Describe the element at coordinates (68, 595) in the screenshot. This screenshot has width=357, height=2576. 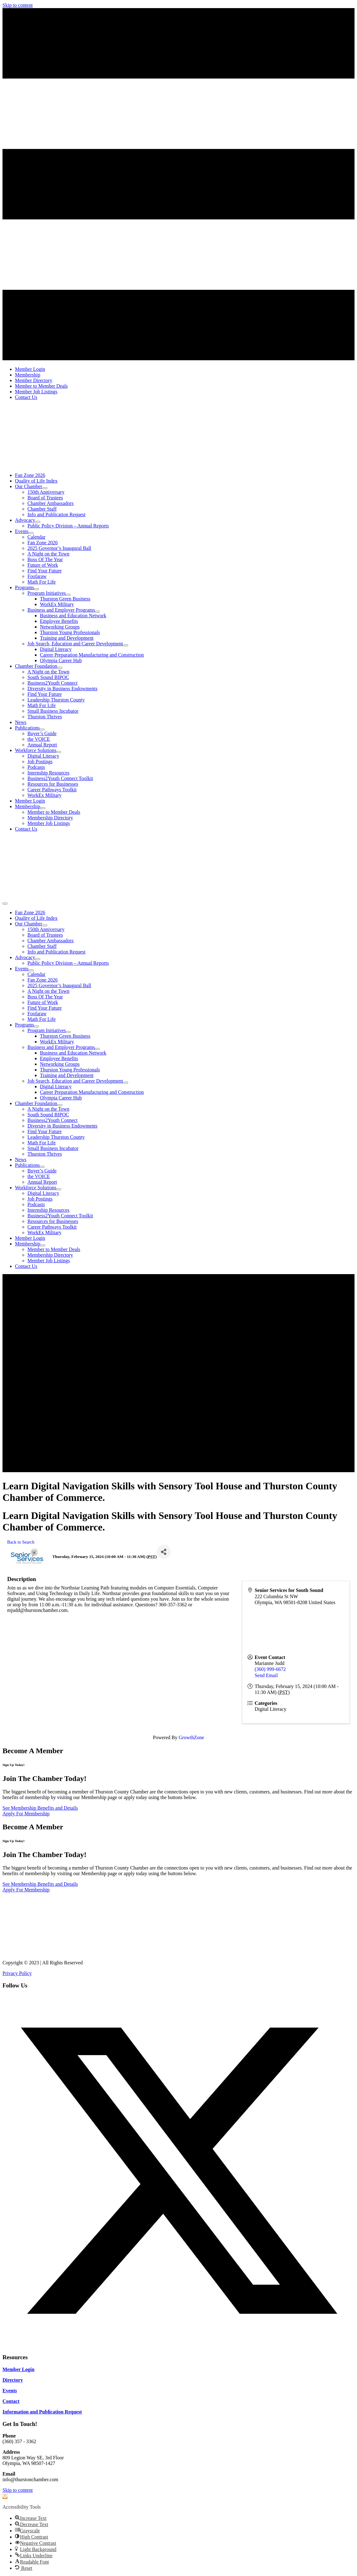
I see `[Toggle submenu for Program Initiatives]` at that location.